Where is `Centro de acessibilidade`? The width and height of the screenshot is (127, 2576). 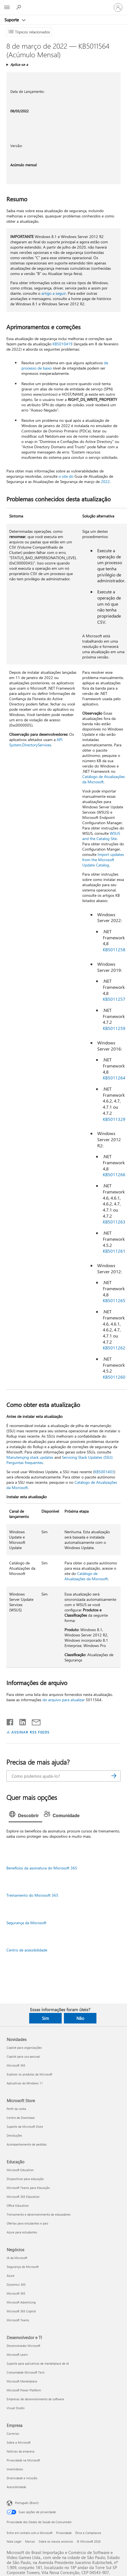 Centro de acessibilidade is located at coordinates (26, 1950).